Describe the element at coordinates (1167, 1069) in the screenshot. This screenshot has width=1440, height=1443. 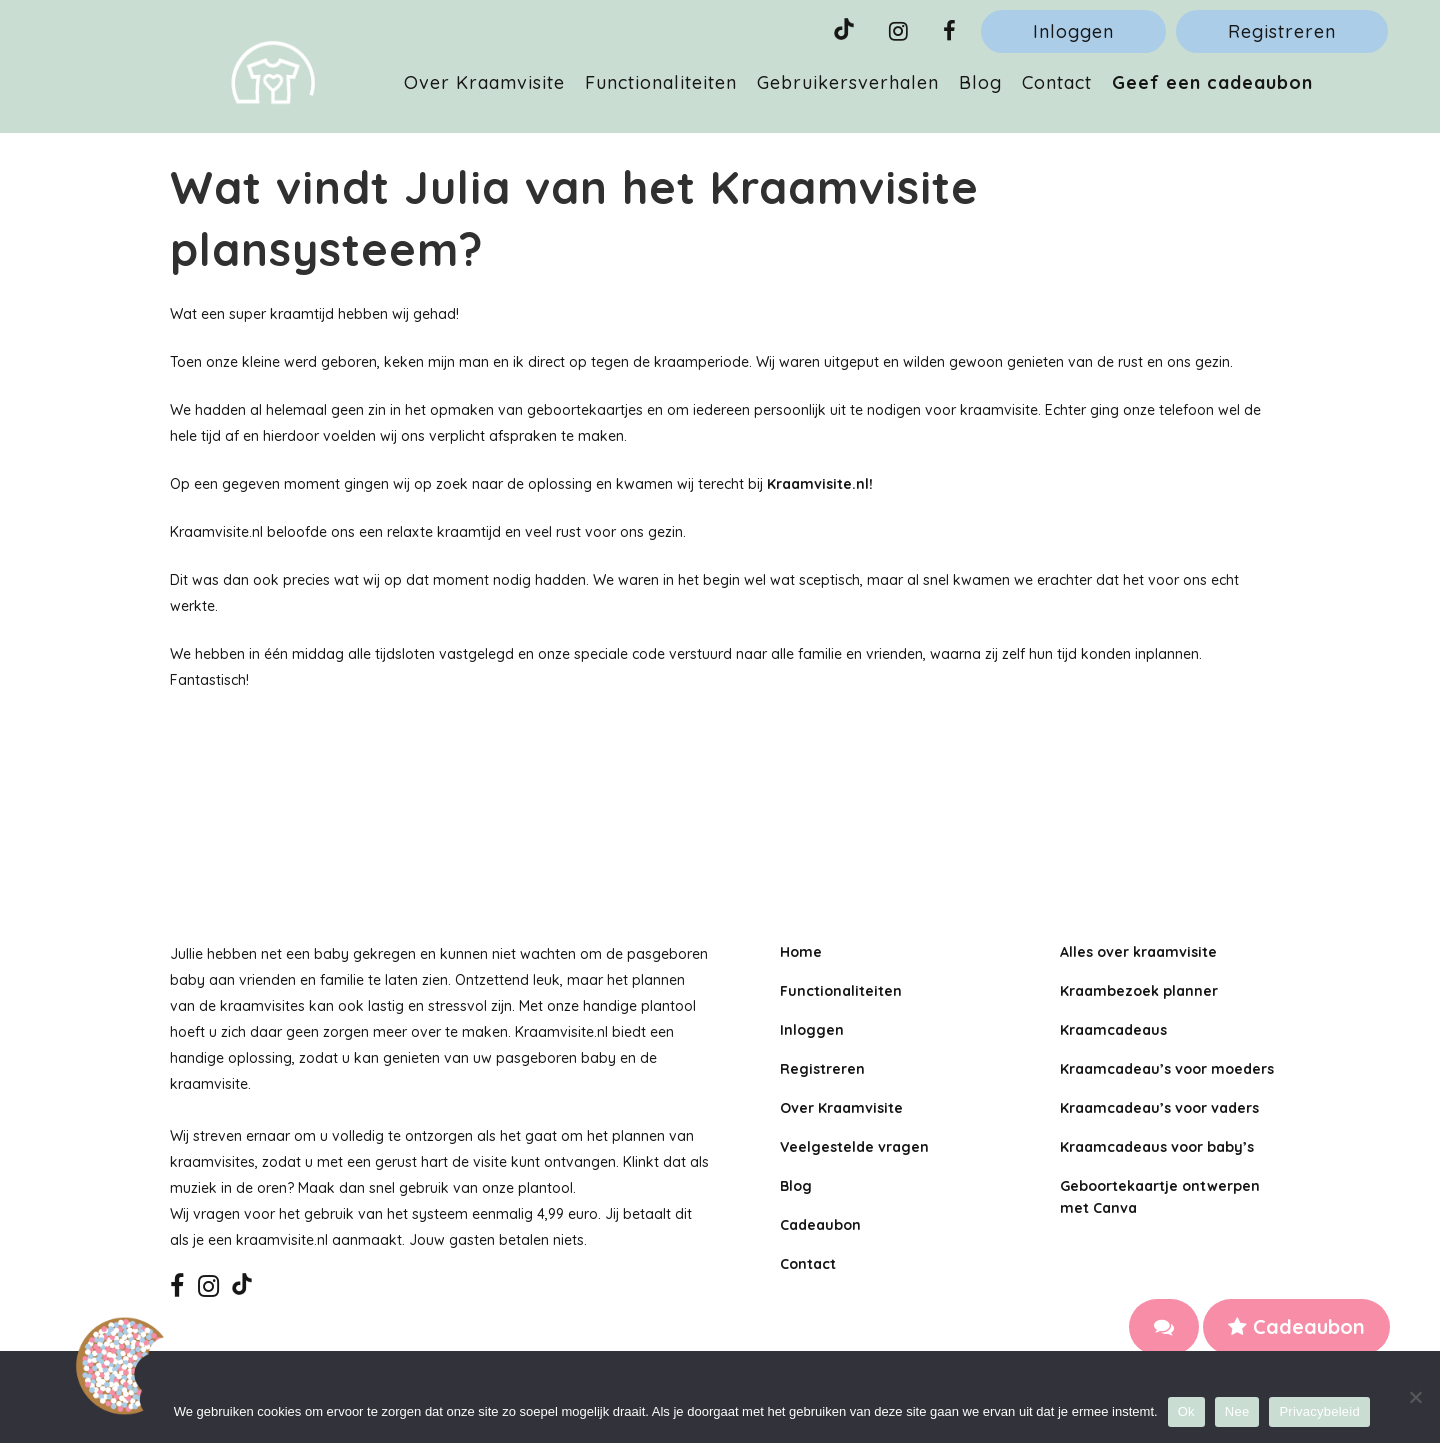
I see `Kraamcadeau’s voor moeders` at that location.